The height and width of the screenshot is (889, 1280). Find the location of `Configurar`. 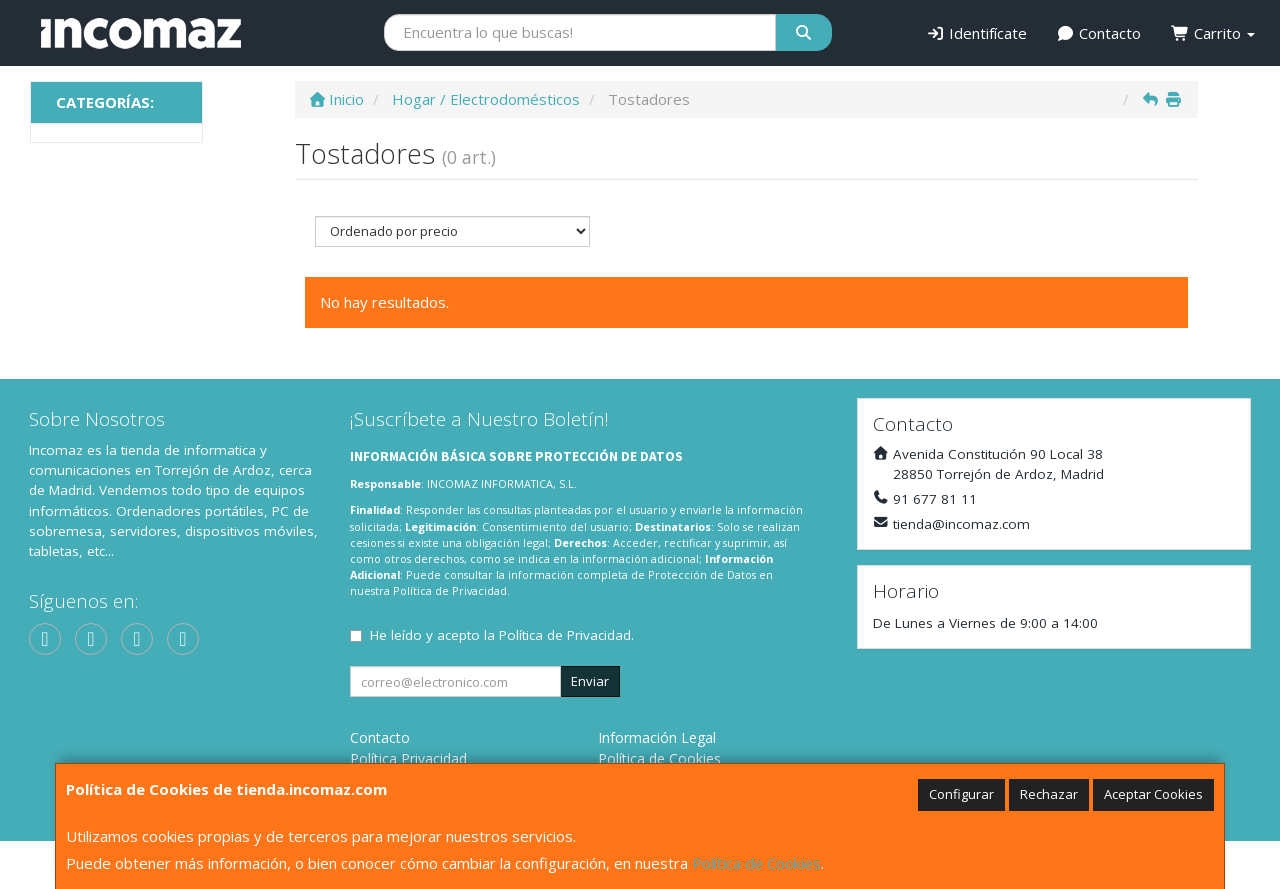

Configurar is located at coordinates (961, 794).